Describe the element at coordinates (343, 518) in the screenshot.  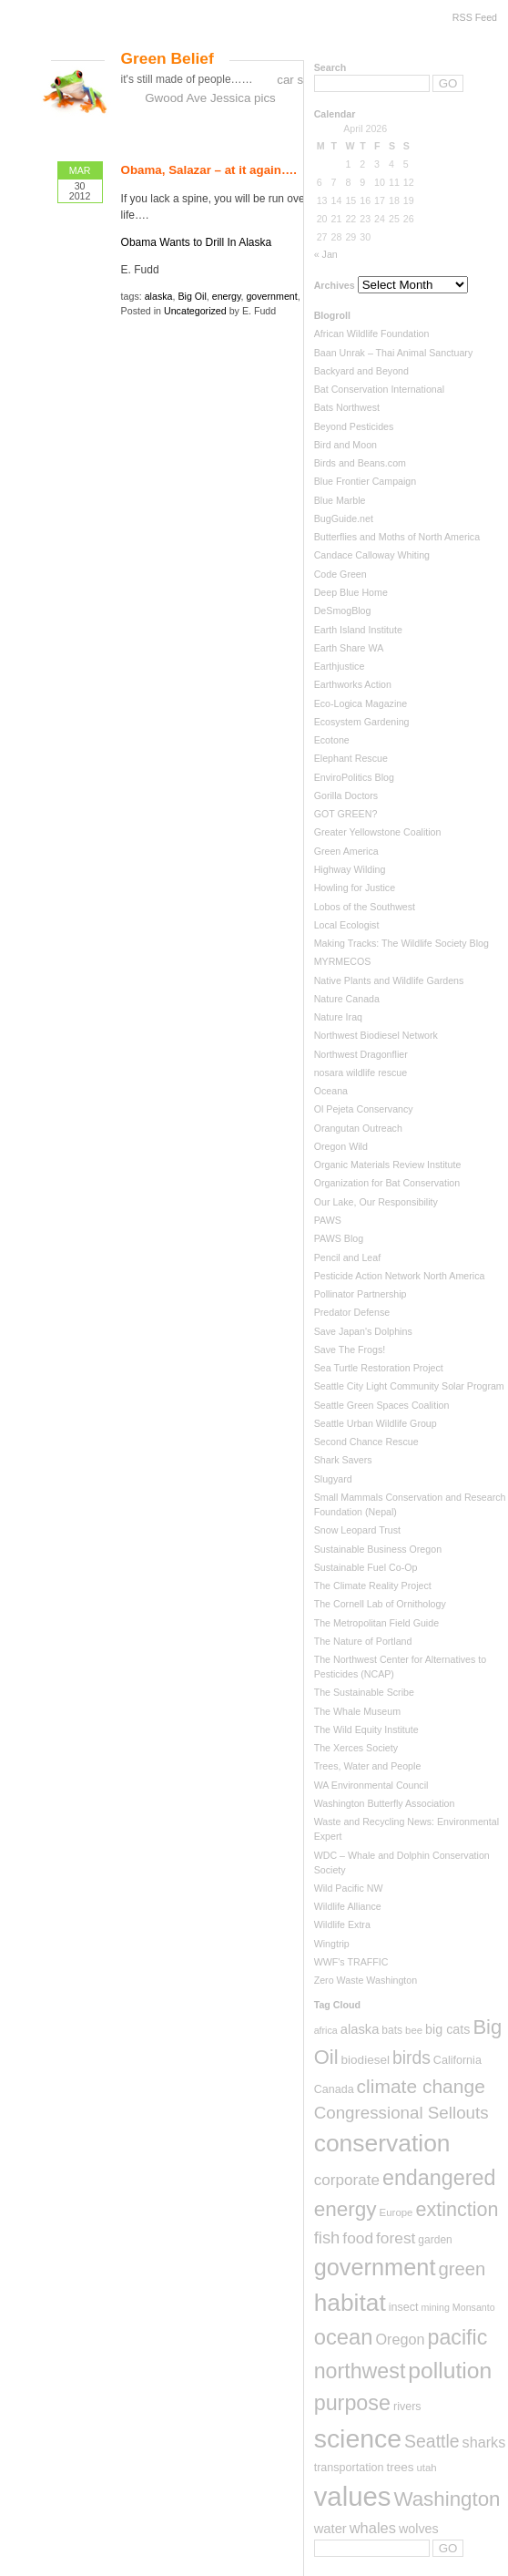
I see `BugGuide.net` at that location.